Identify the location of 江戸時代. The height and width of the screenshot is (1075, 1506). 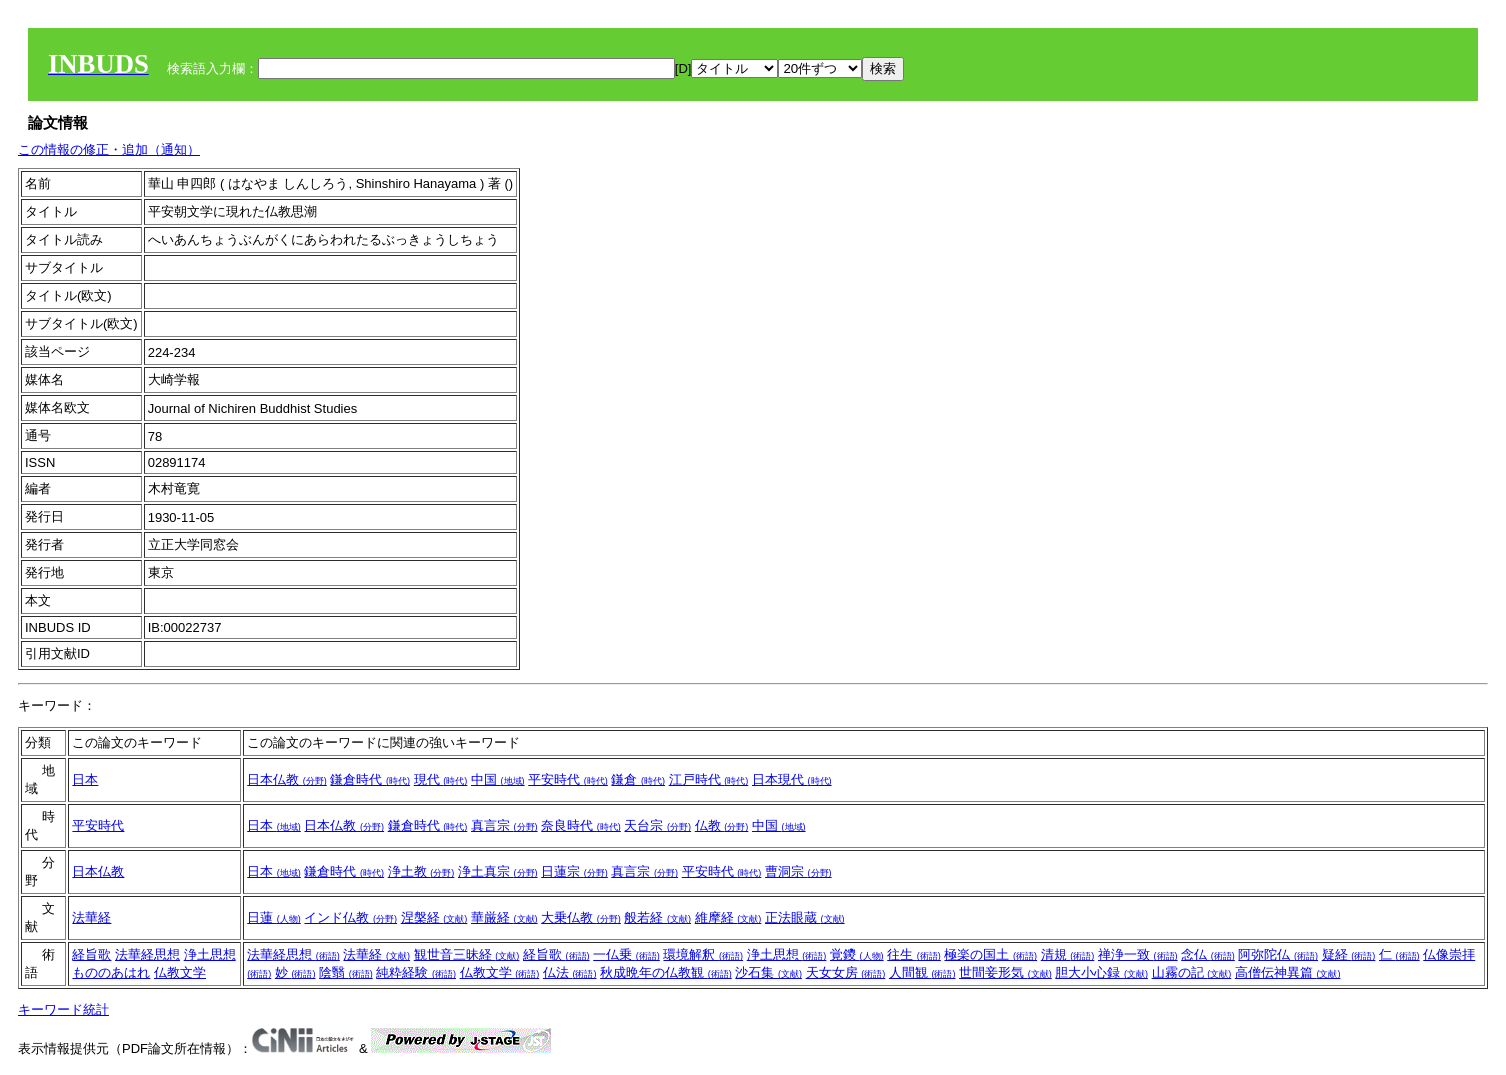
(709, 779).